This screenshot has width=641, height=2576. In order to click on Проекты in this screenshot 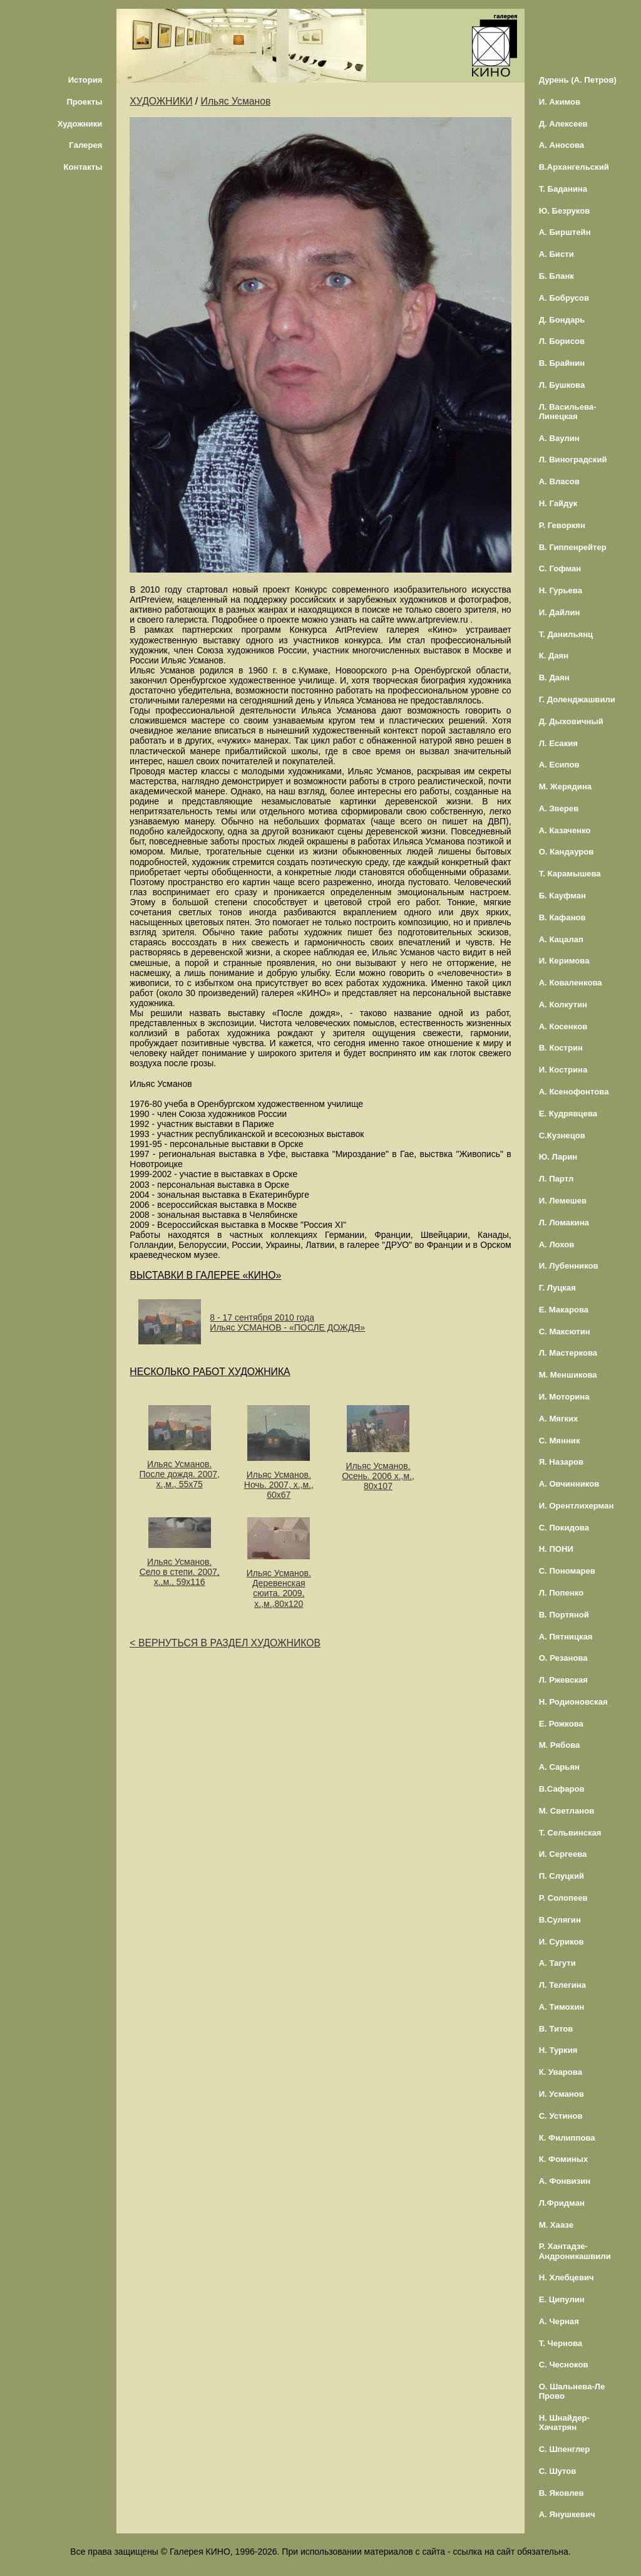, I will do `click(84, 101)`.